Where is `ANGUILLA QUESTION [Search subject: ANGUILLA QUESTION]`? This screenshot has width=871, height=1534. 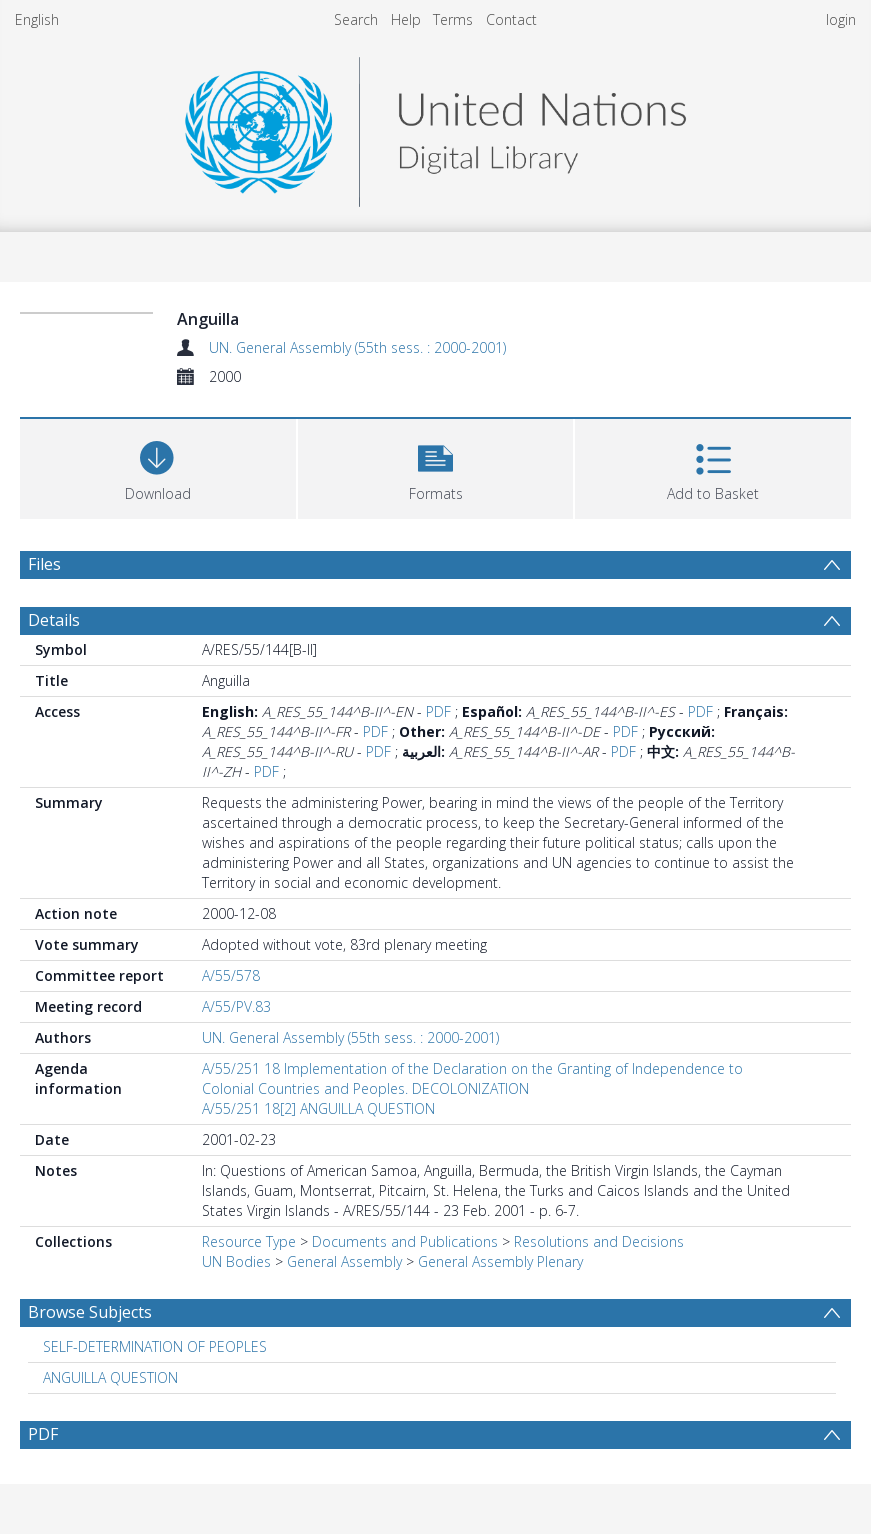
ANGUILLA QUESTION [Search subject: ANGUILLA QUESTION] is located at coordinates (110, 1377).